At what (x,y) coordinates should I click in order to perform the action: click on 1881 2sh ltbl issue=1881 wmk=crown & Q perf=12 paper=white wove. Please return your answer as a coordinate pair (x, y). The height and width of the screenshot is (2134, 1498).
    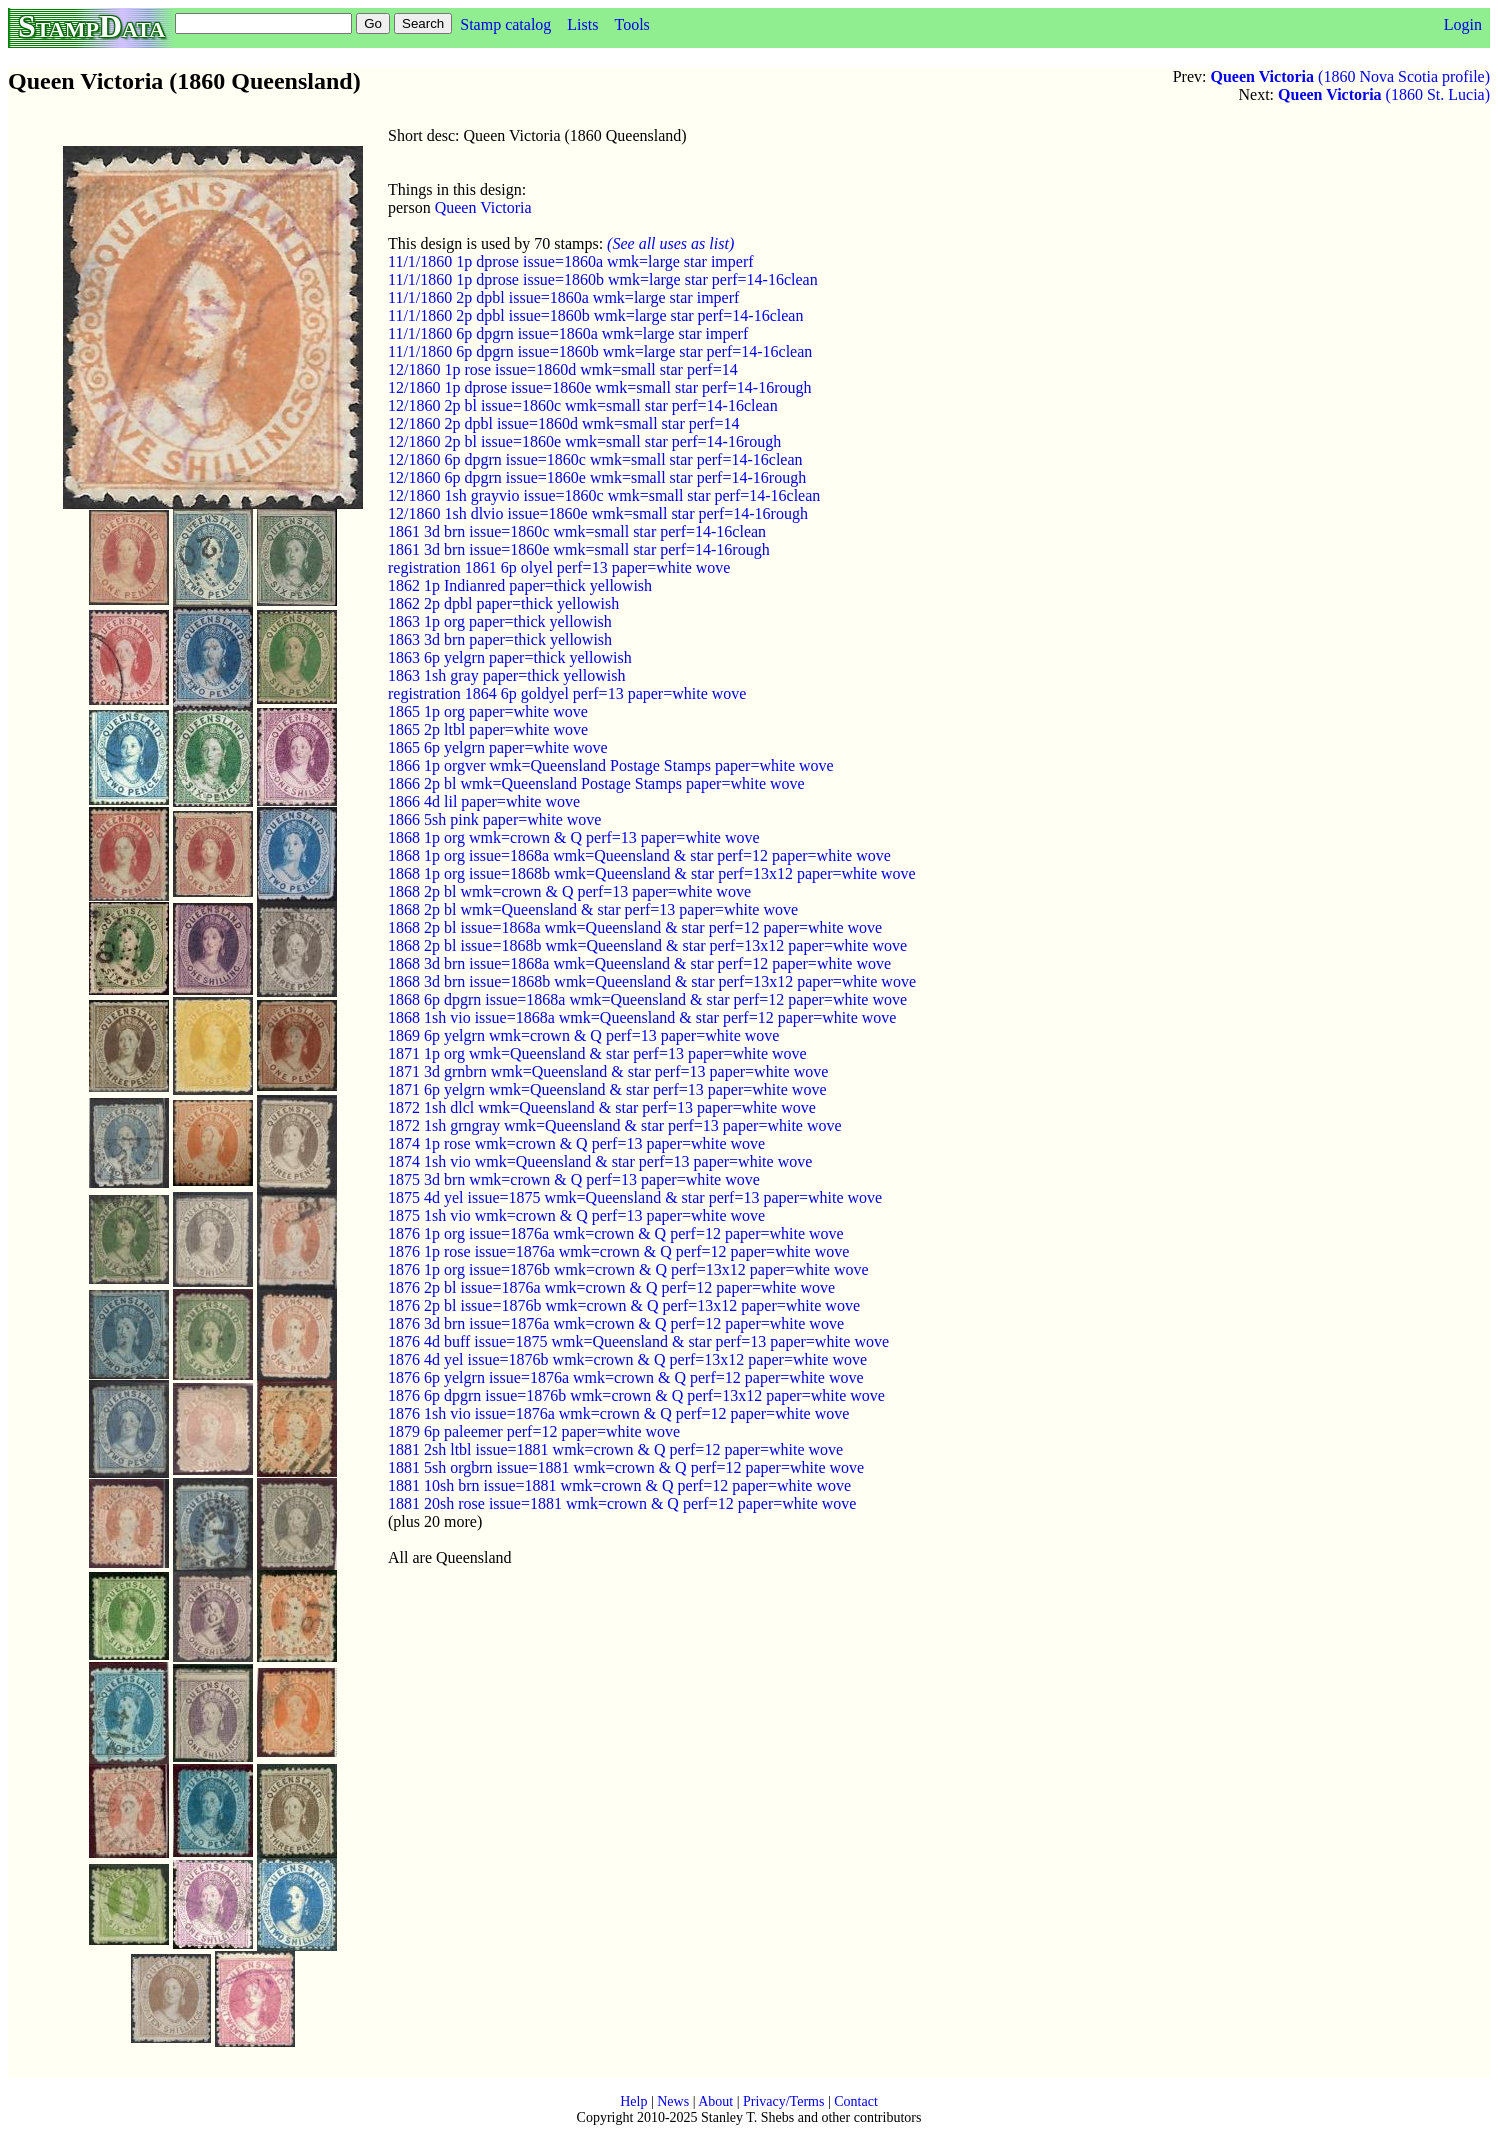
    Looking at the image, I should click on (615, 1449).